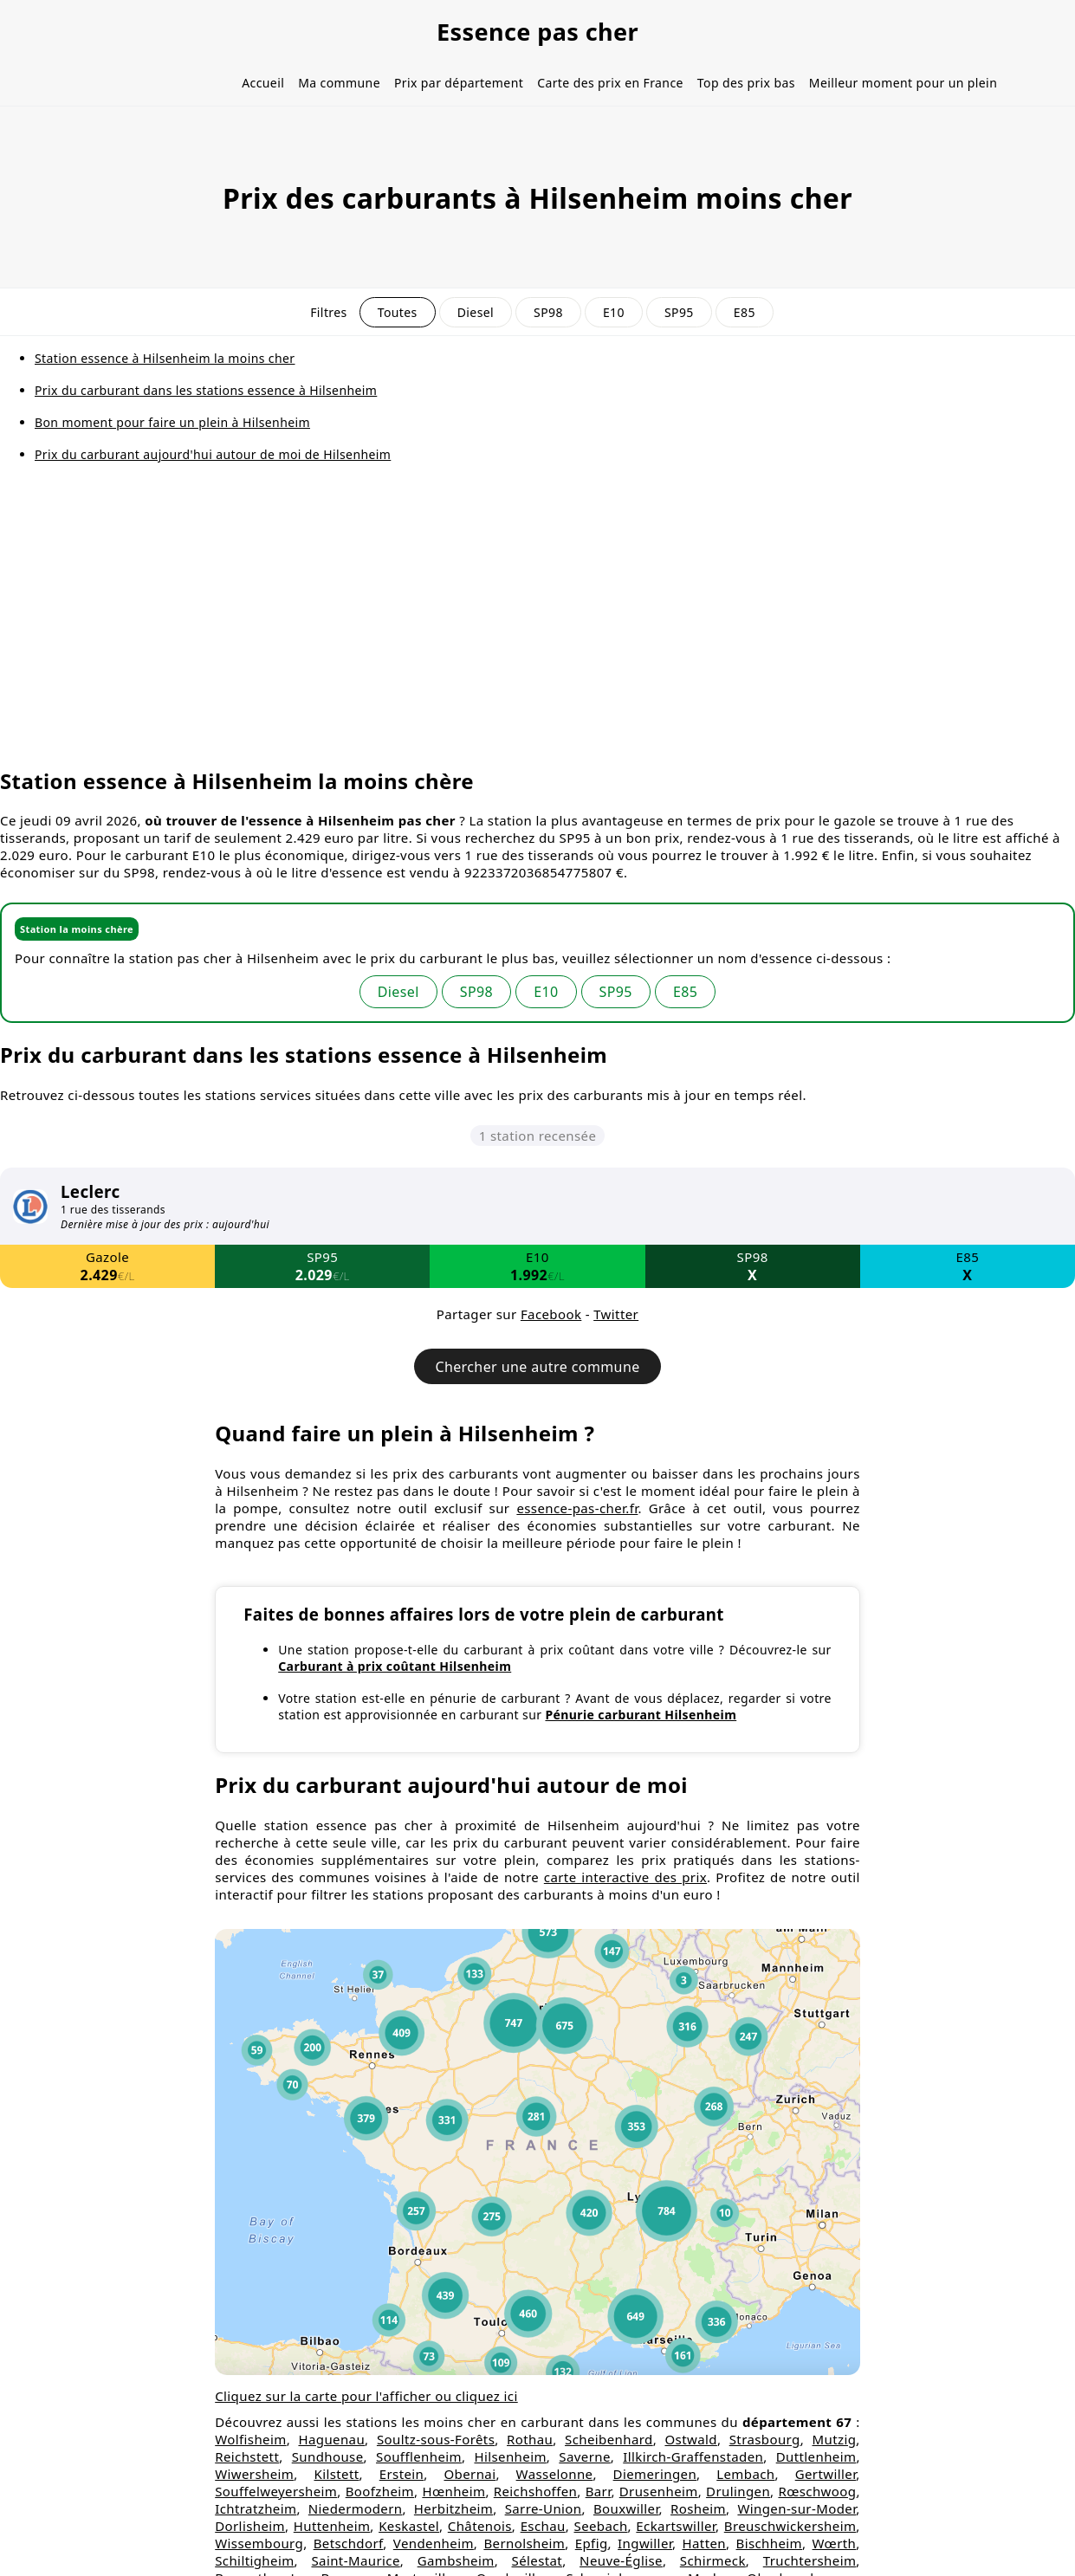 This screenshot has width=1075, height=2576. Describe the element at coordinates (331, 2439) in the screenshot. I see `Haguenau` at that location.